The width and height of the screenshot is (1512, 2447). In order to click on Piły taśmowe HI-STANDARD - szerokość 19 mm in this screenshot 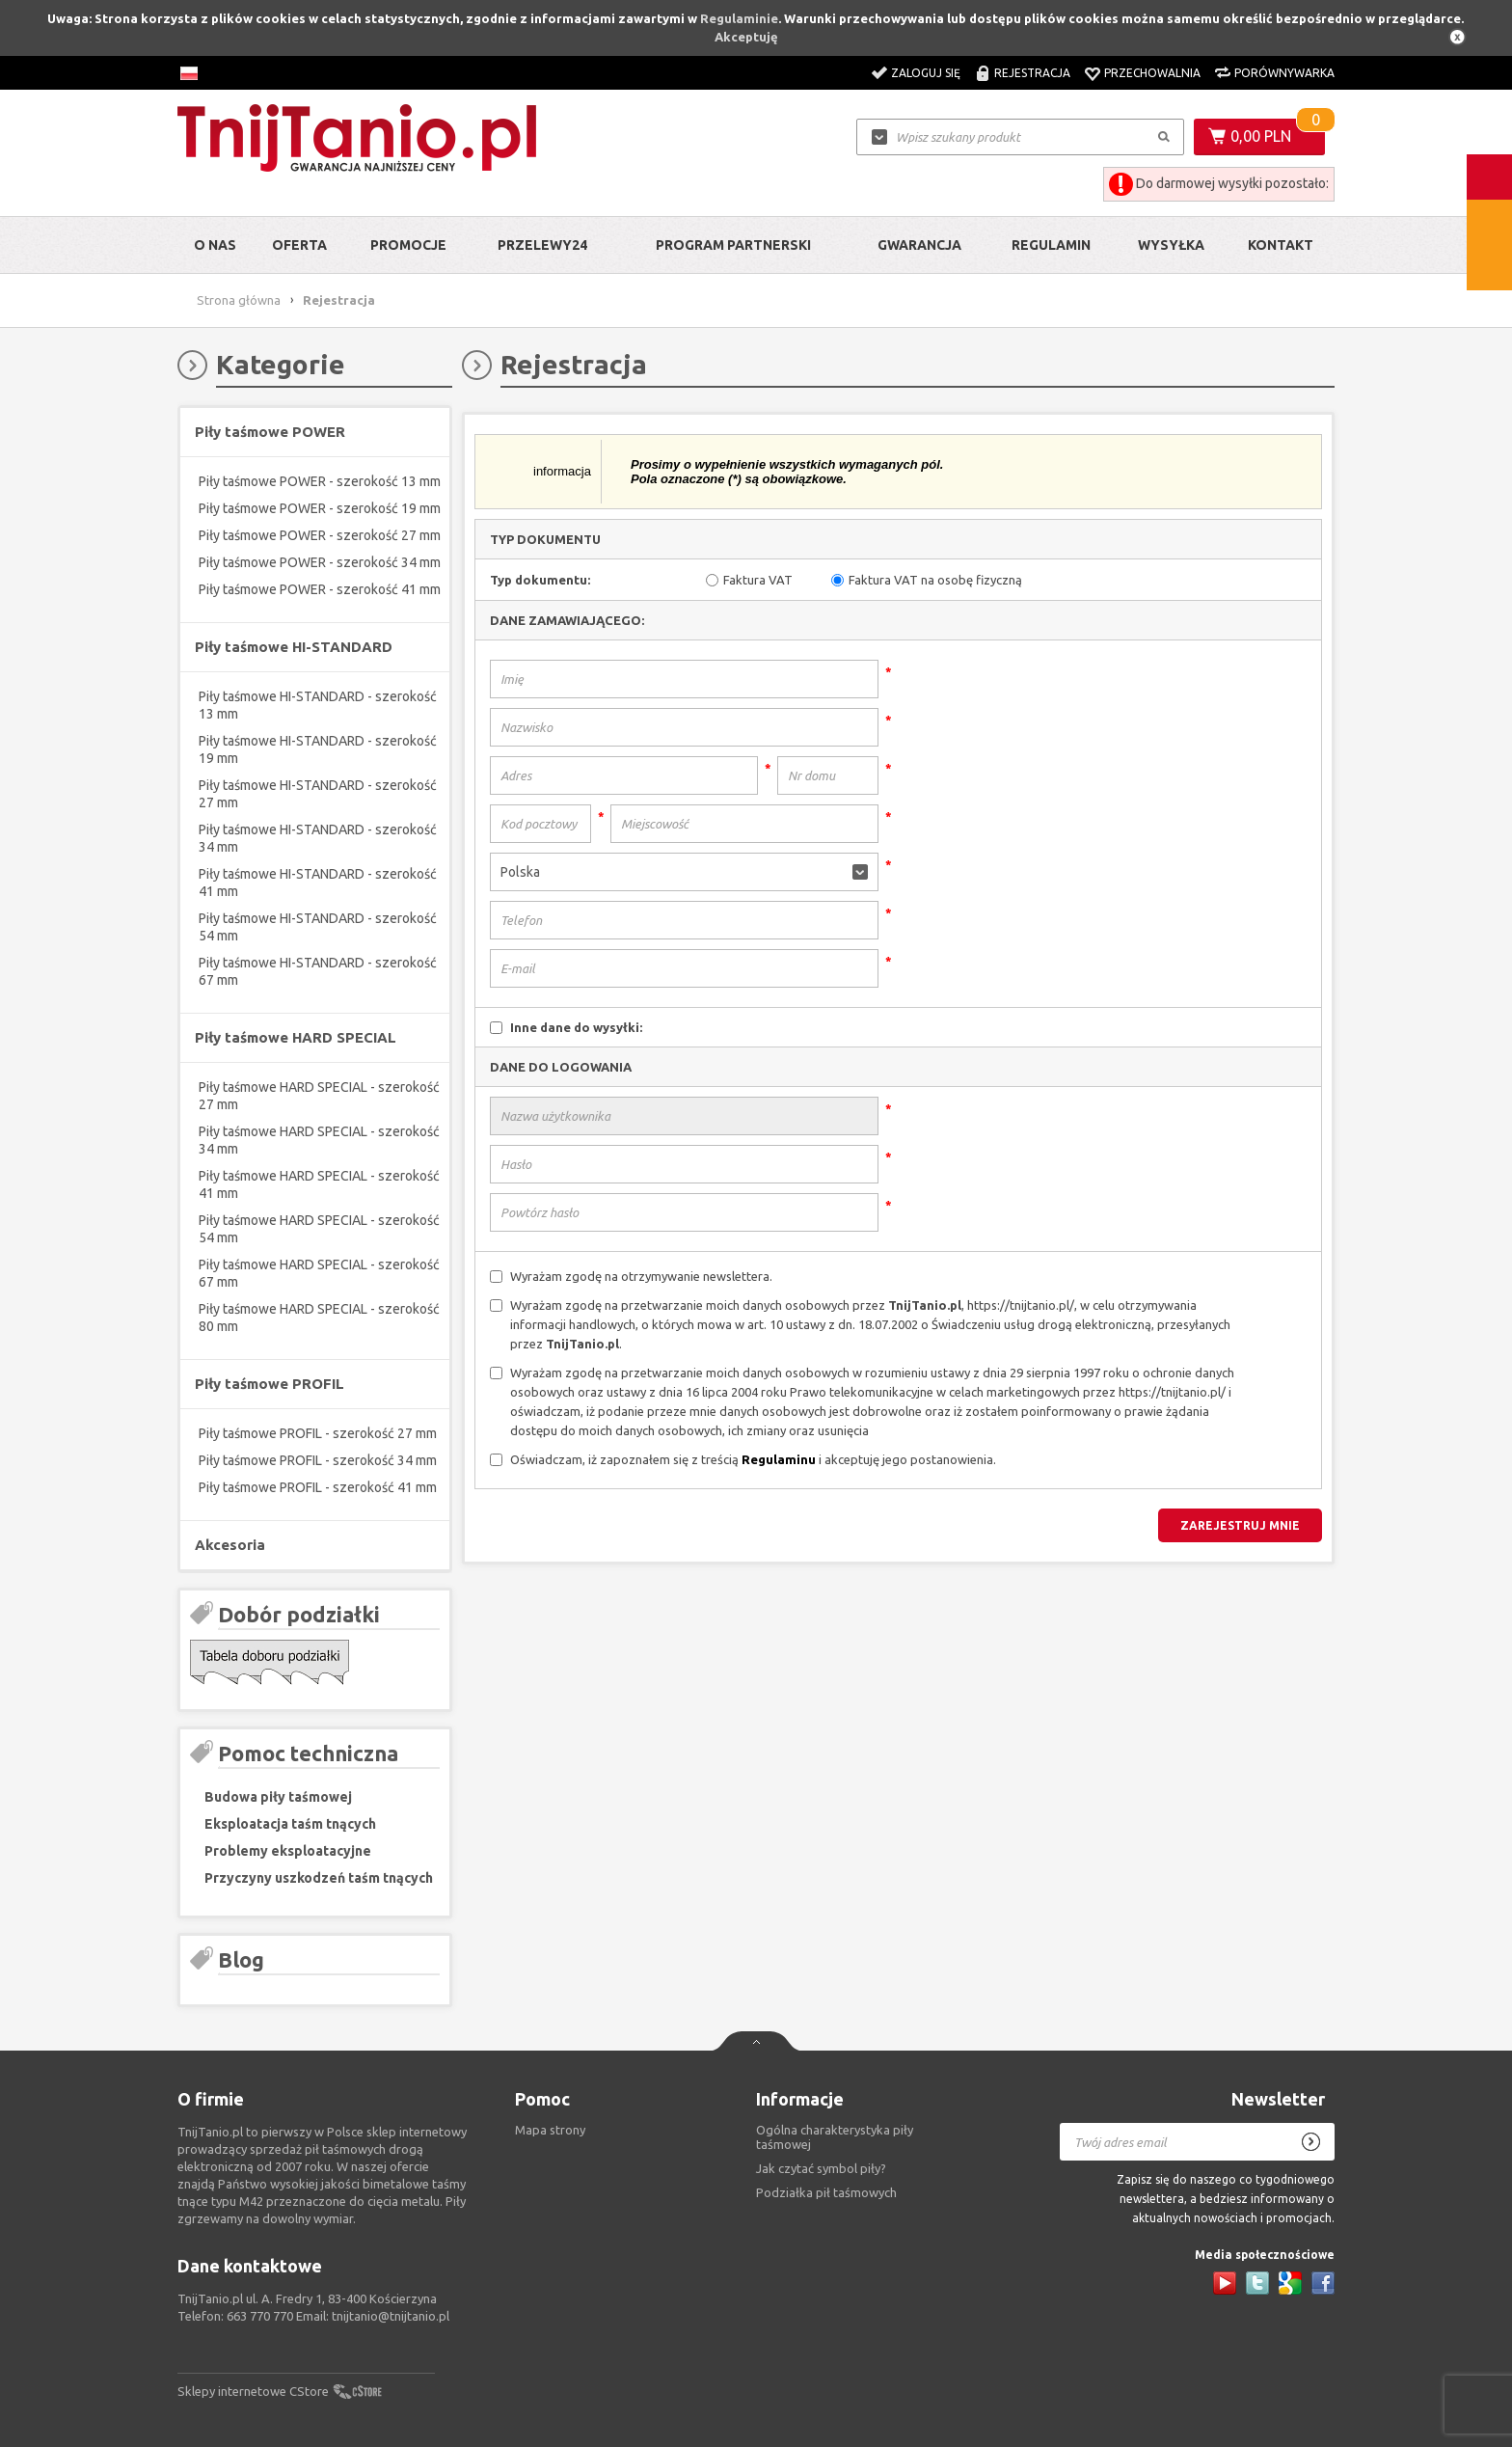, I will do `click(318, 749)`.